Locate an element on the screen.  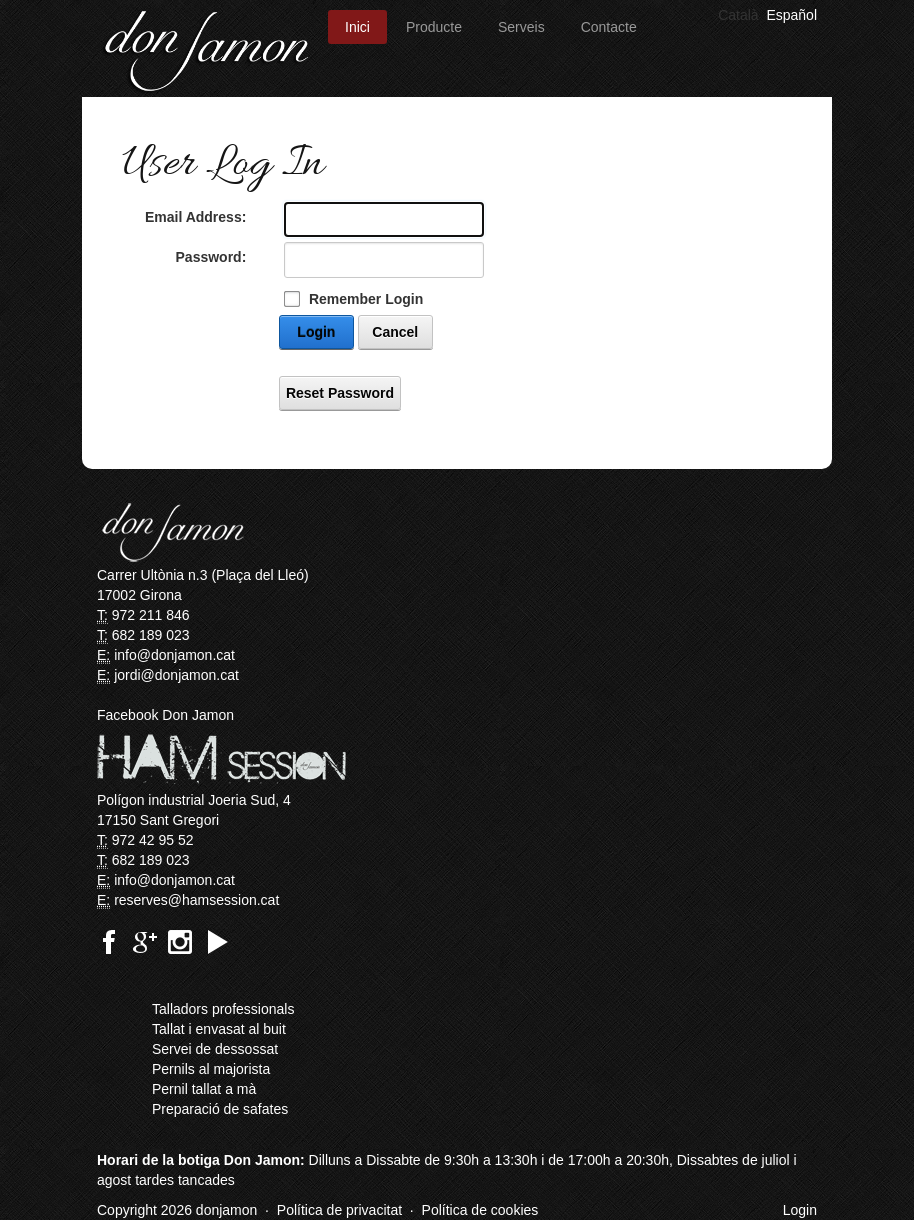
Remember Login is located at coordinates (366, 299).